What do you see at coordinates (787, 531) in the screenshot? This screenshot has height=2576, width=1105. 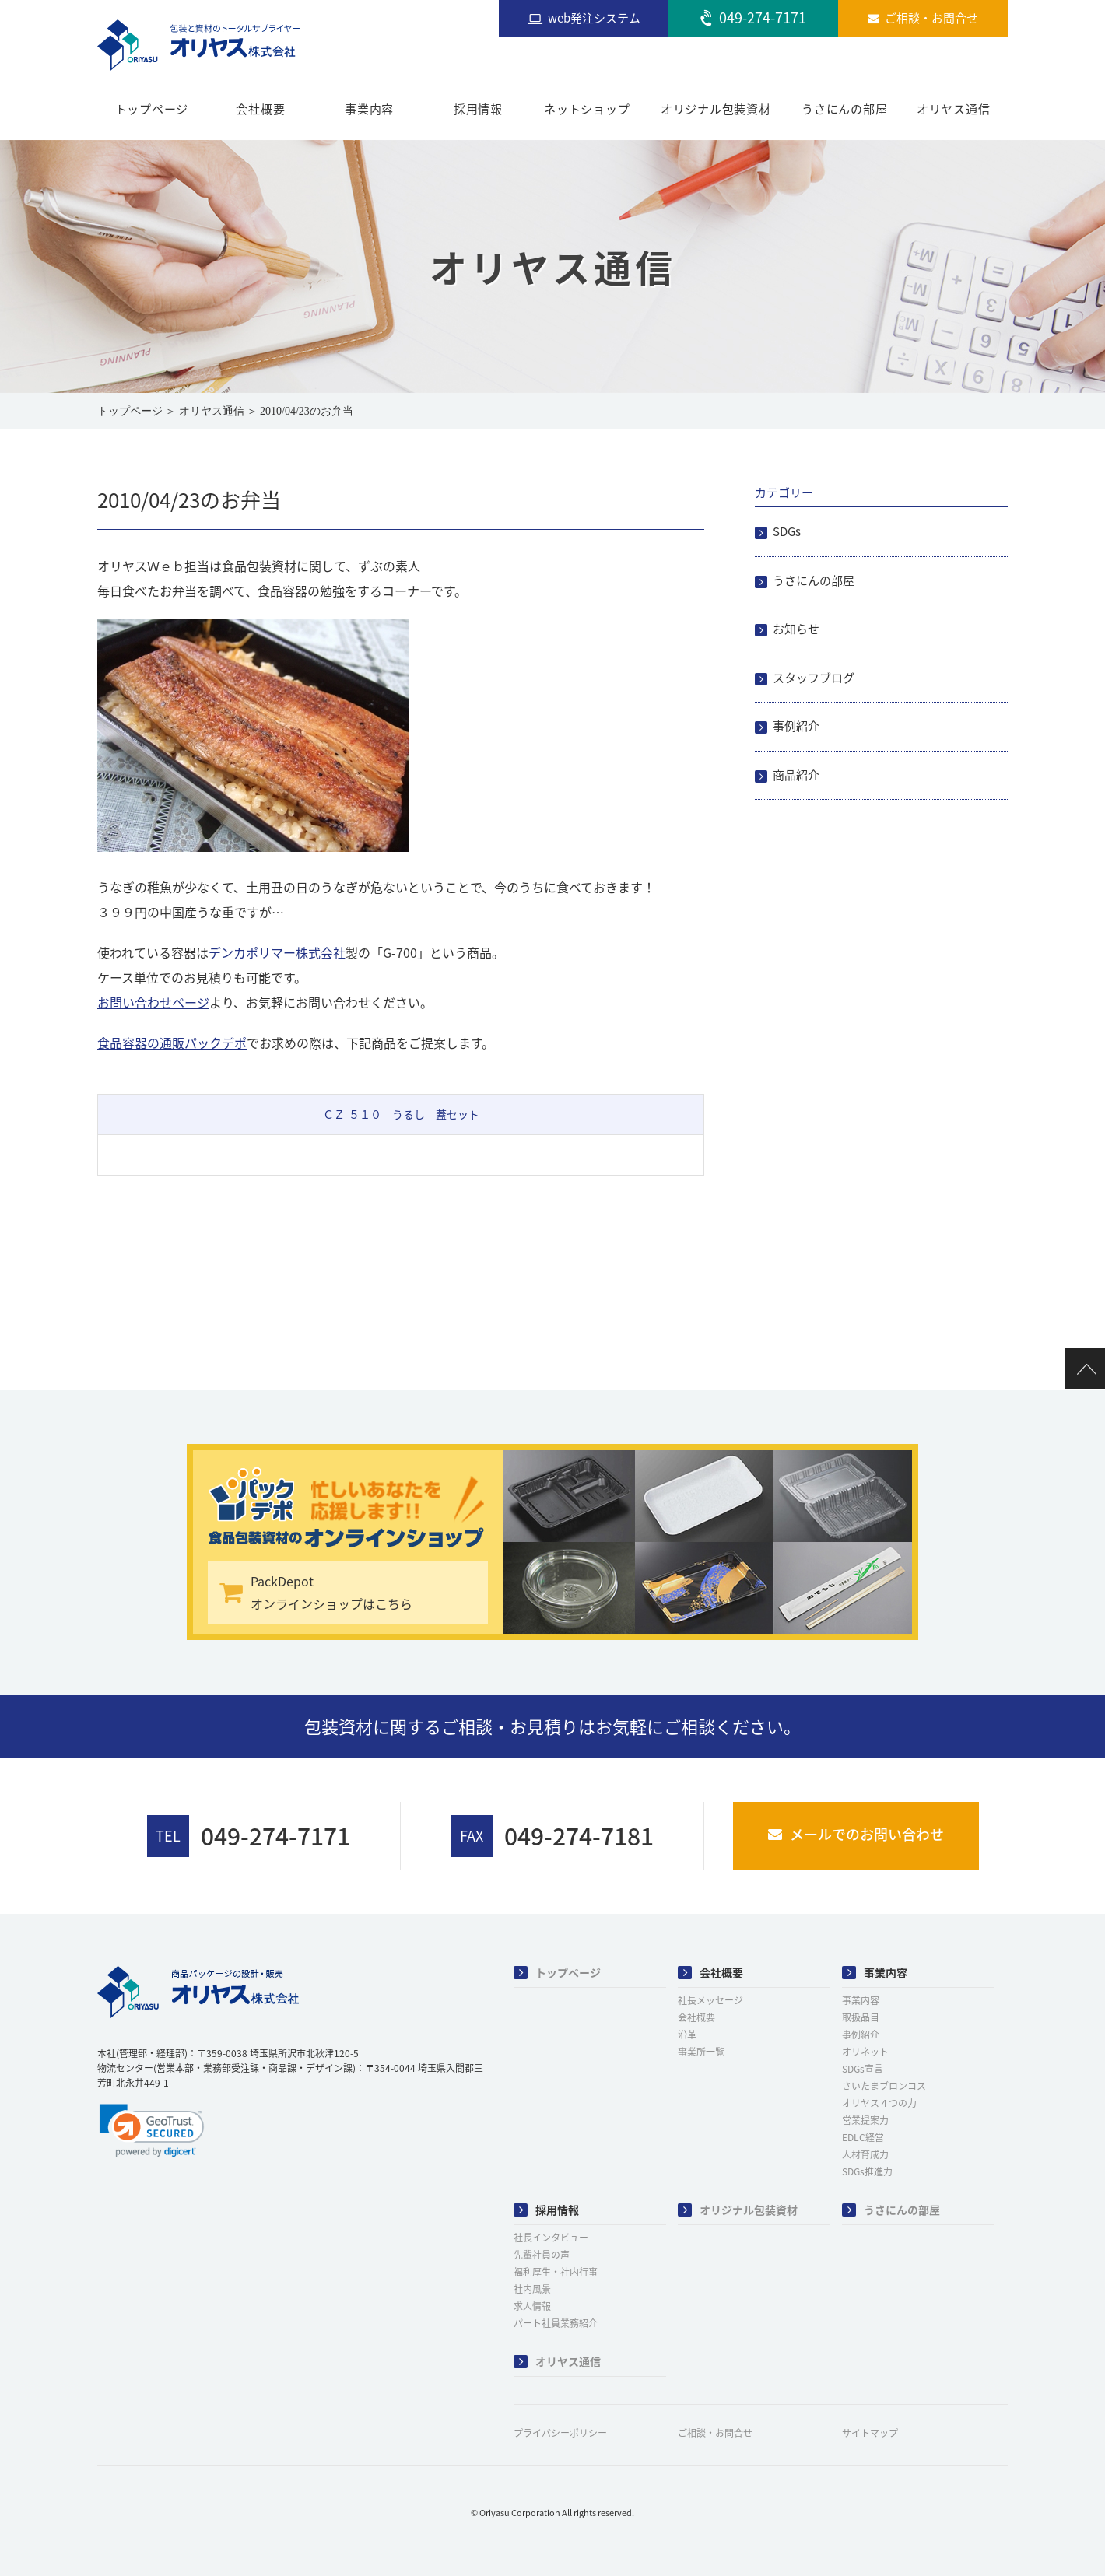 I see `SDGs` at bounding box center [787, 531].